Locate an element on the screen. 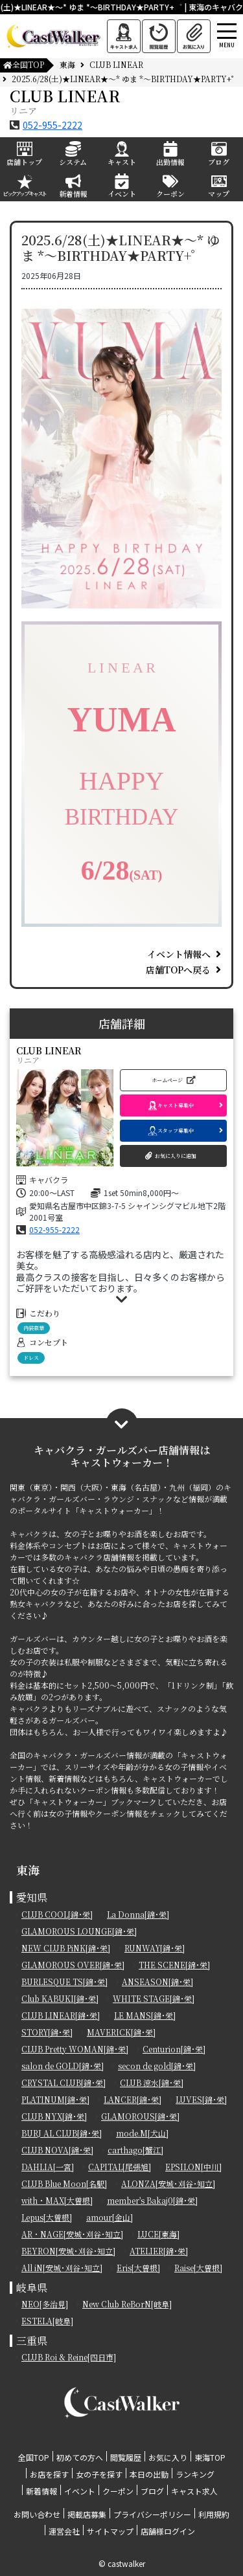  岐阜県 is located at coordinates (31, 2288).